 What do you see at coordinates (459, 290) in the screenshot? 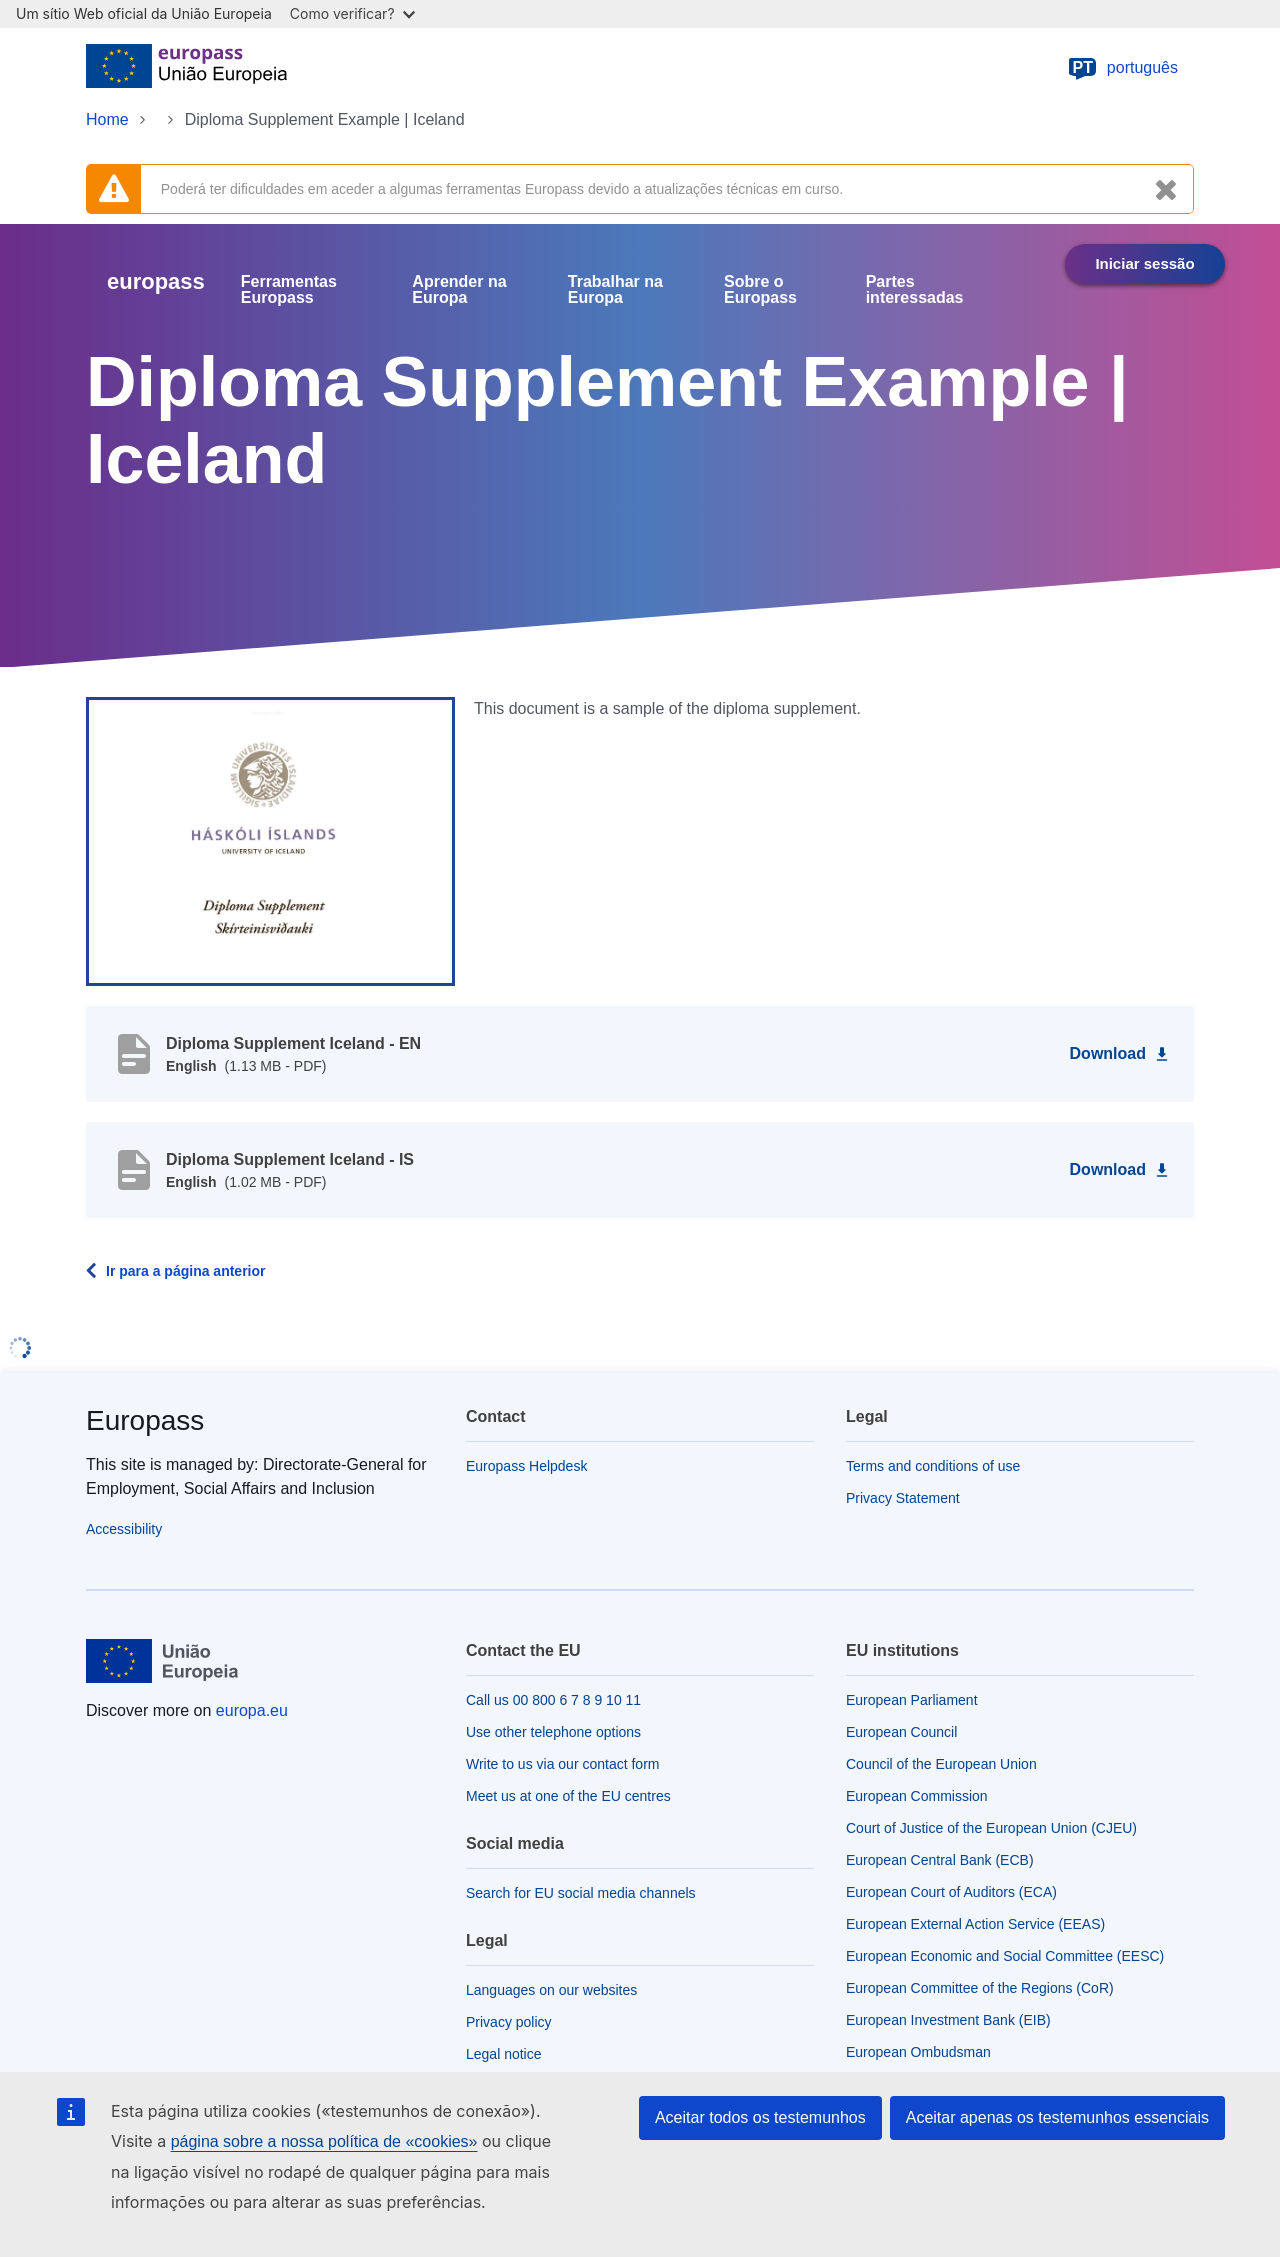
I see `Aprender na Europa` at bounding box center [459, 290].